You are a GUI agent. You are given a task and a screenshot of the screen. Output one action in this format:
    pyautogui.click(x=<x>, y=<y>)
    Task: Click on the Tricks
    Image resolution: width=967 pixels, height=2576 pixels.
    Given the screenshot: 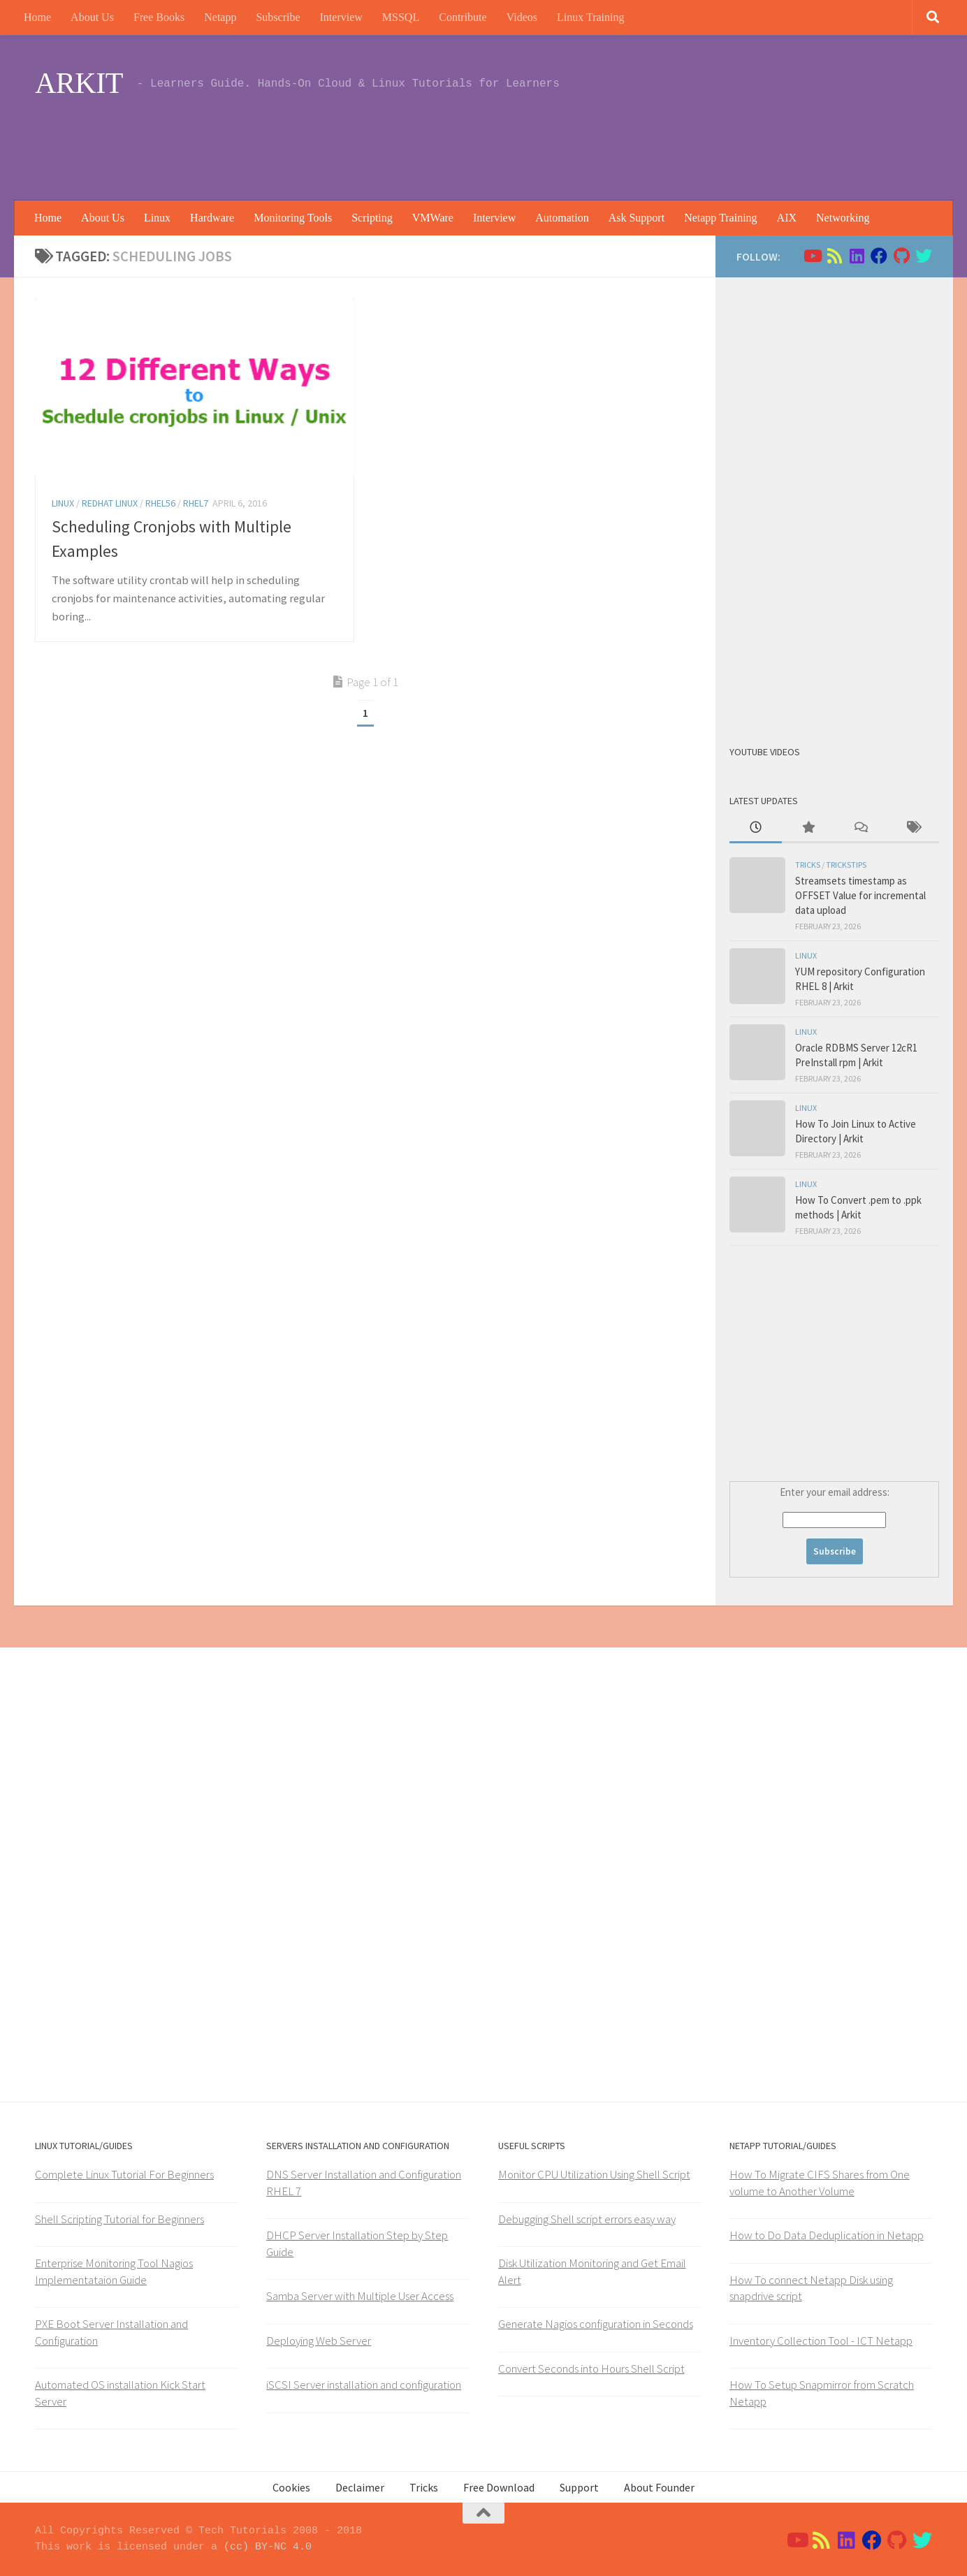 What is the action you would take?
    pyautogui.click(x=807, y=864)
    